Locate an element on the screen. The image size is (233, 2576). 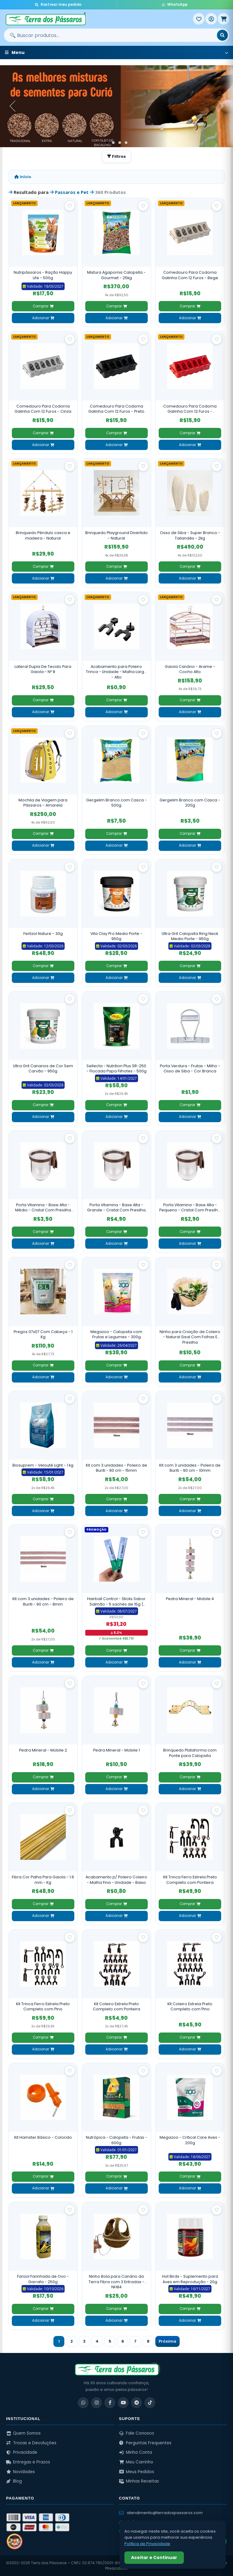
Trocas e Devoluções is located at coordinates (31, 2443).